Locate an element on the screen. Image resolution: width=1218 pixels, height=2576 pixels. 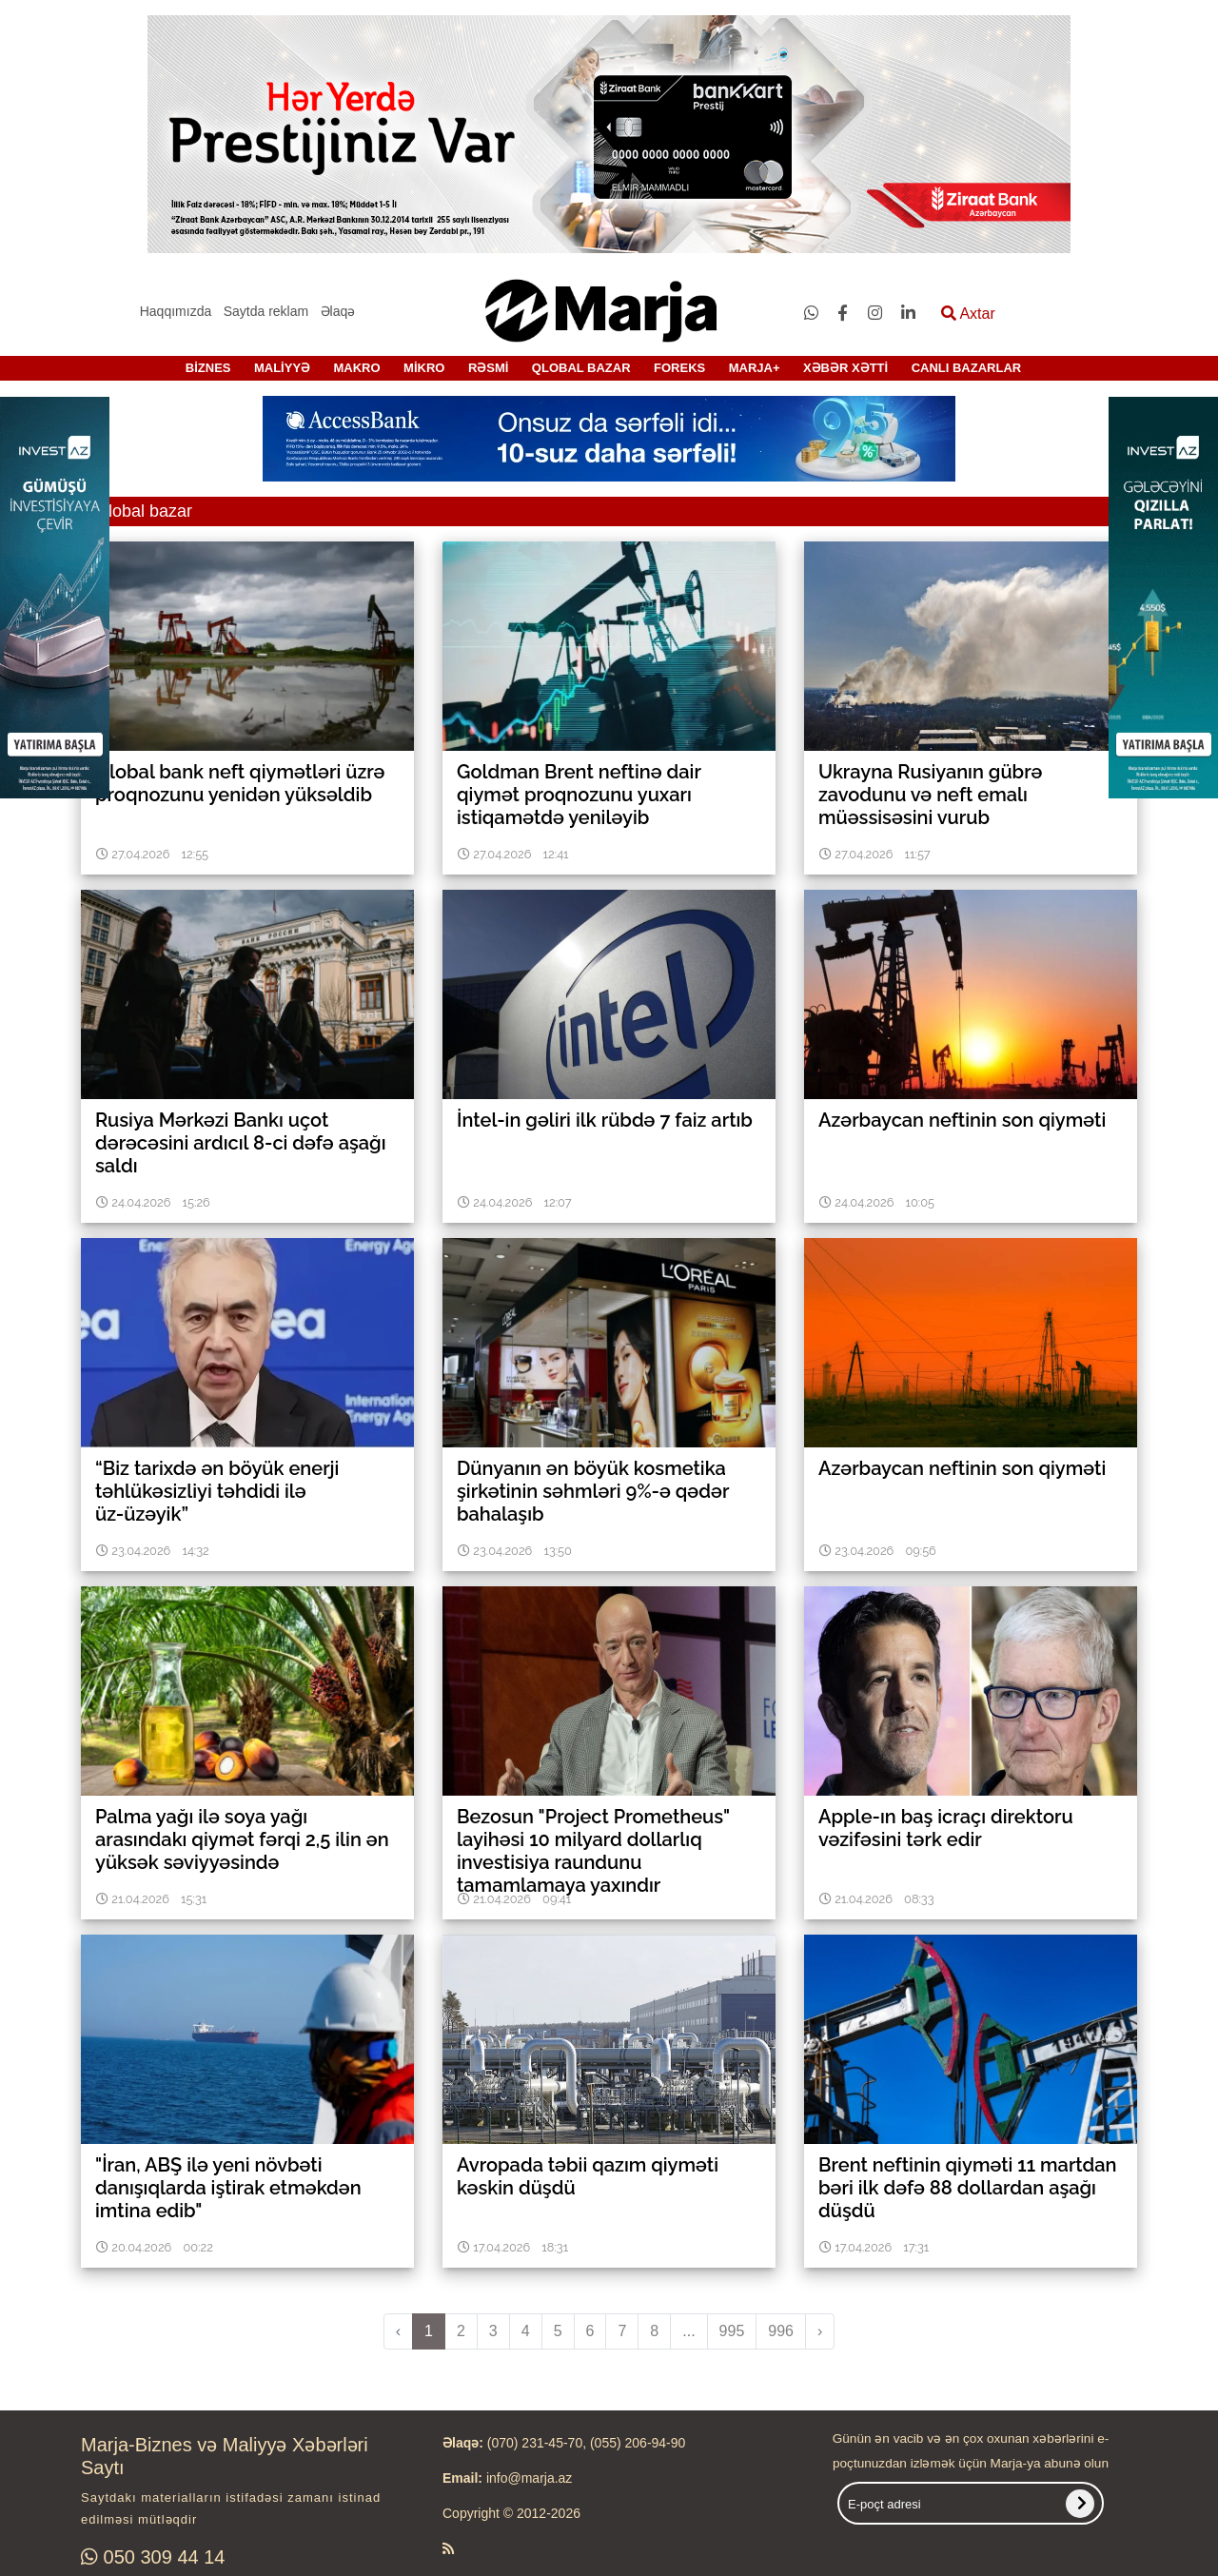
CANLI BAZARLAR is located at coordinates (967, 368).